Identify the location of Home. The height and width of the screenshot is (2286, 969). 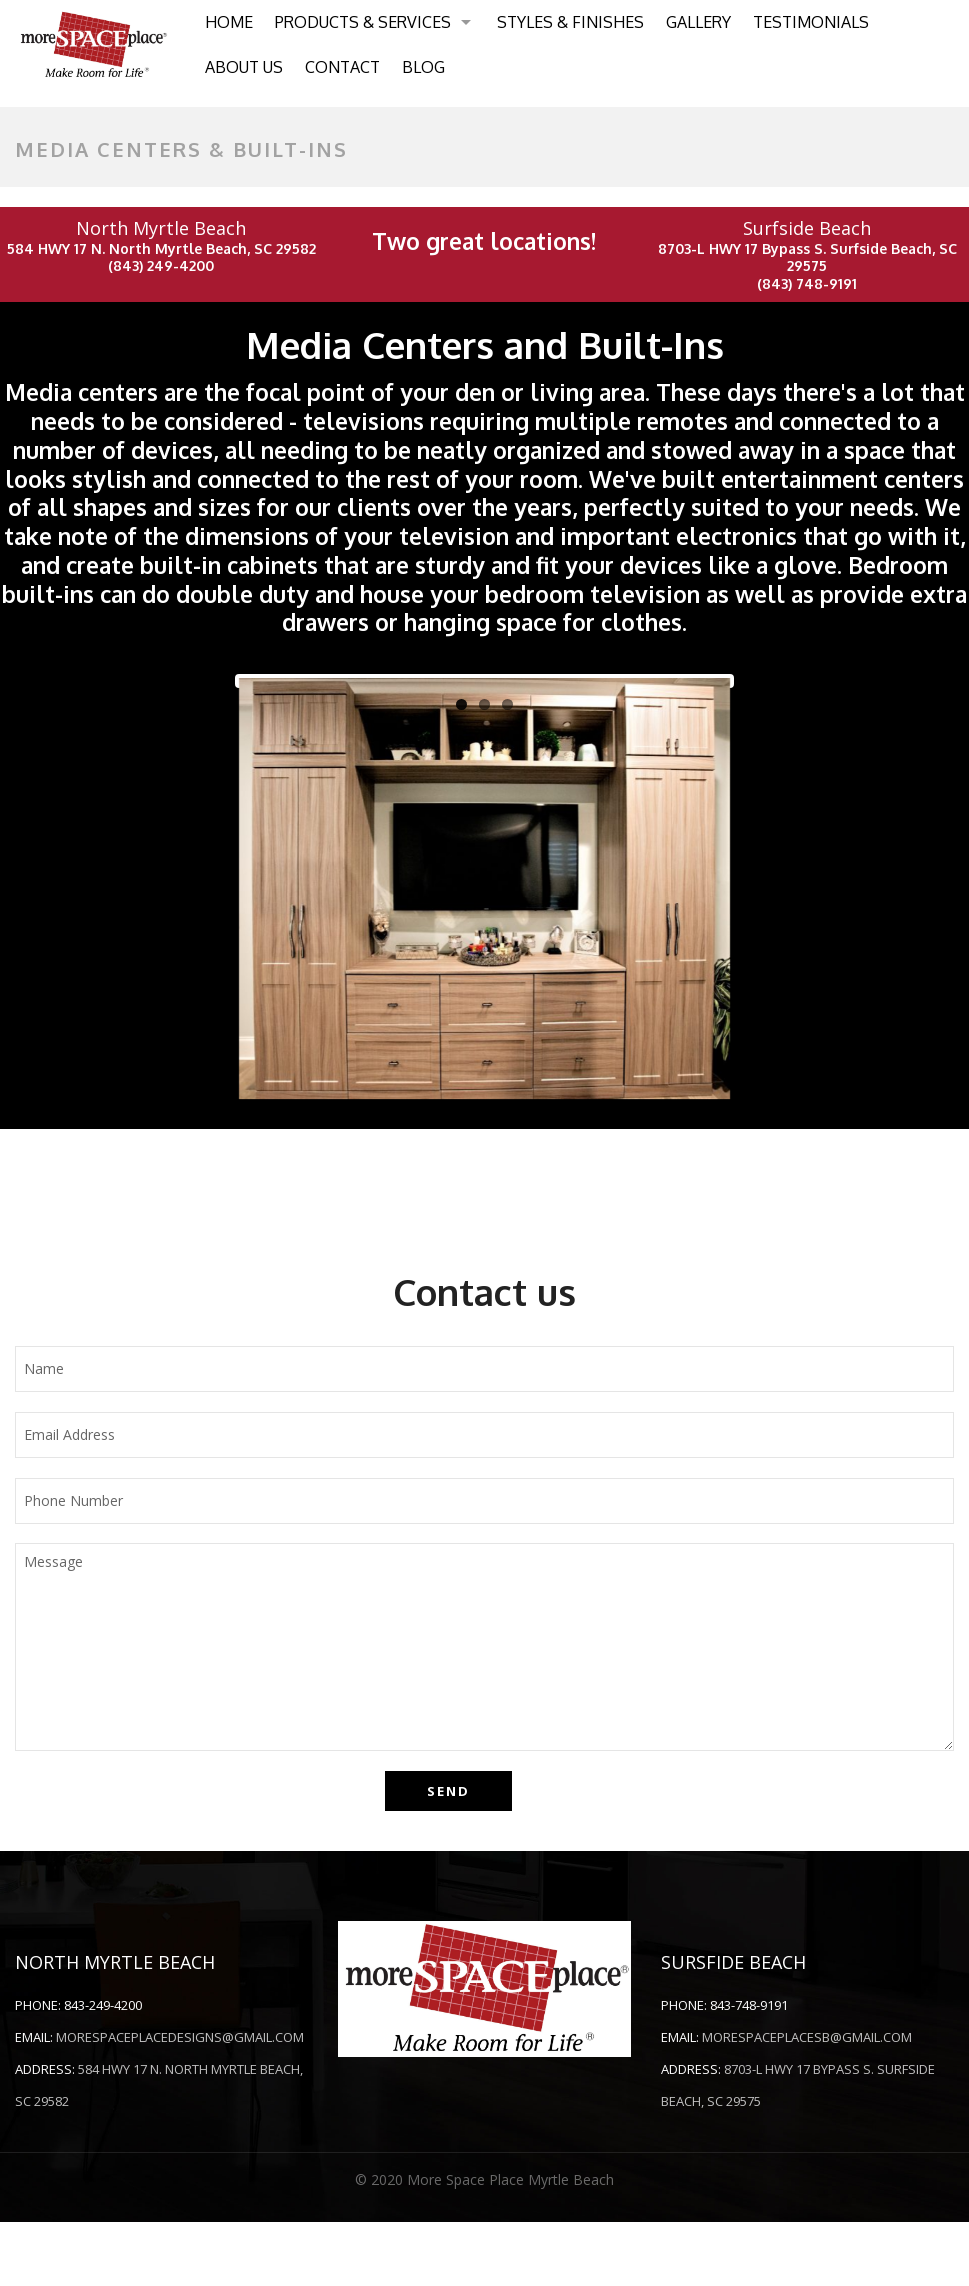
(229, 22).